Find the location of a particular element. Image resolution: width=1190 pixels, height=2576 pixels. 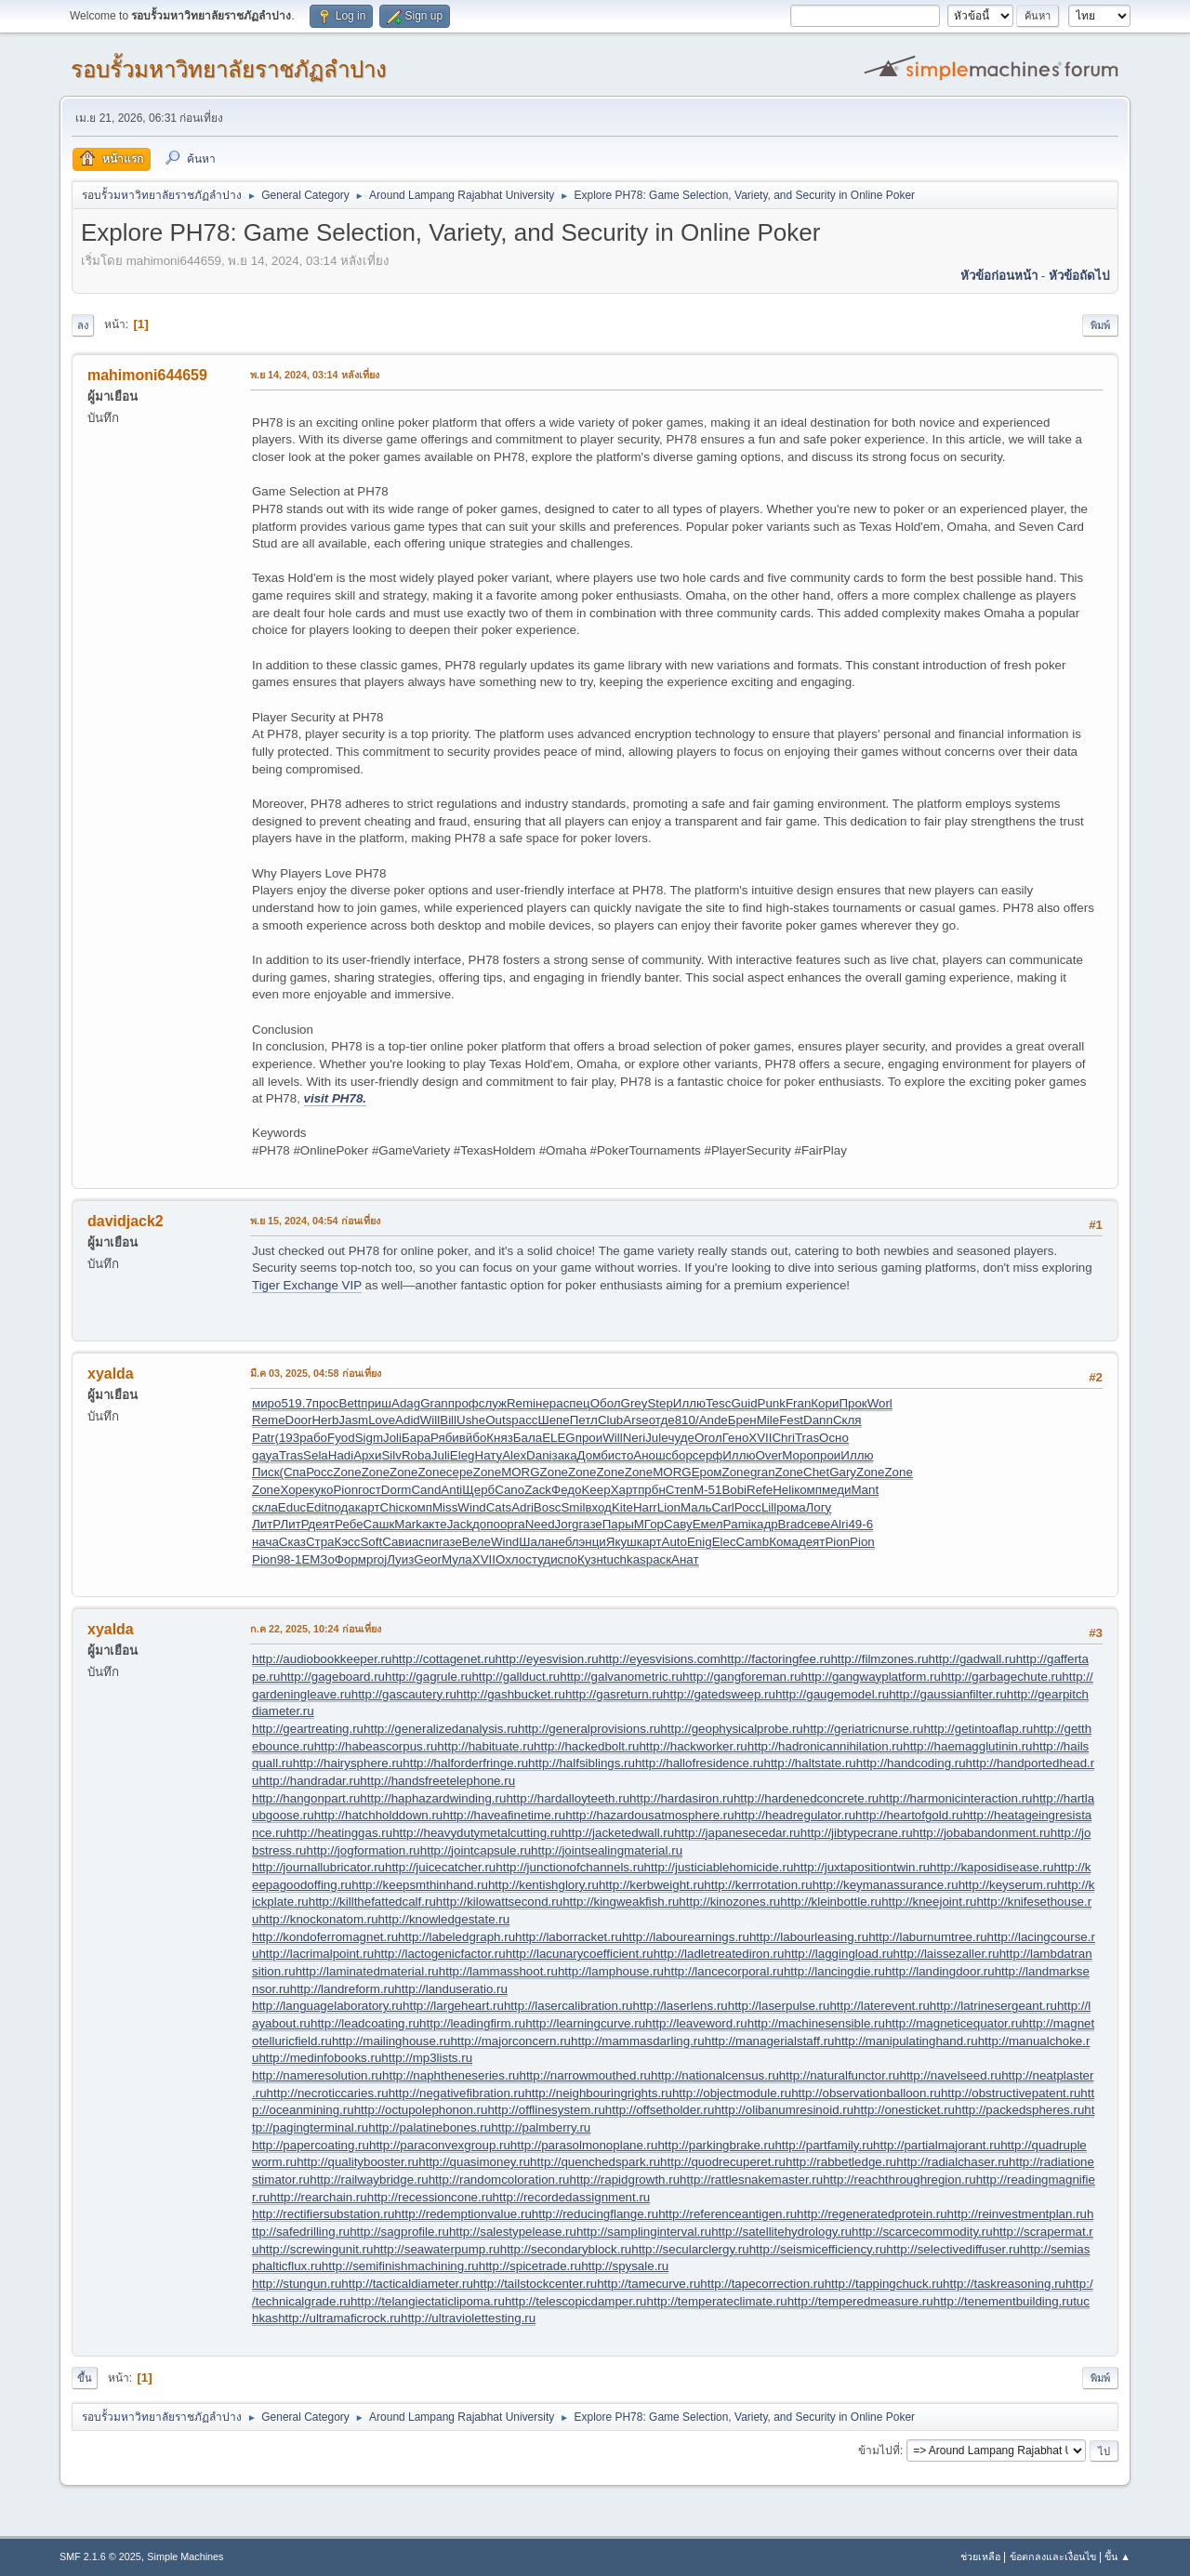

Емел is located at coordinates (708, 1524).